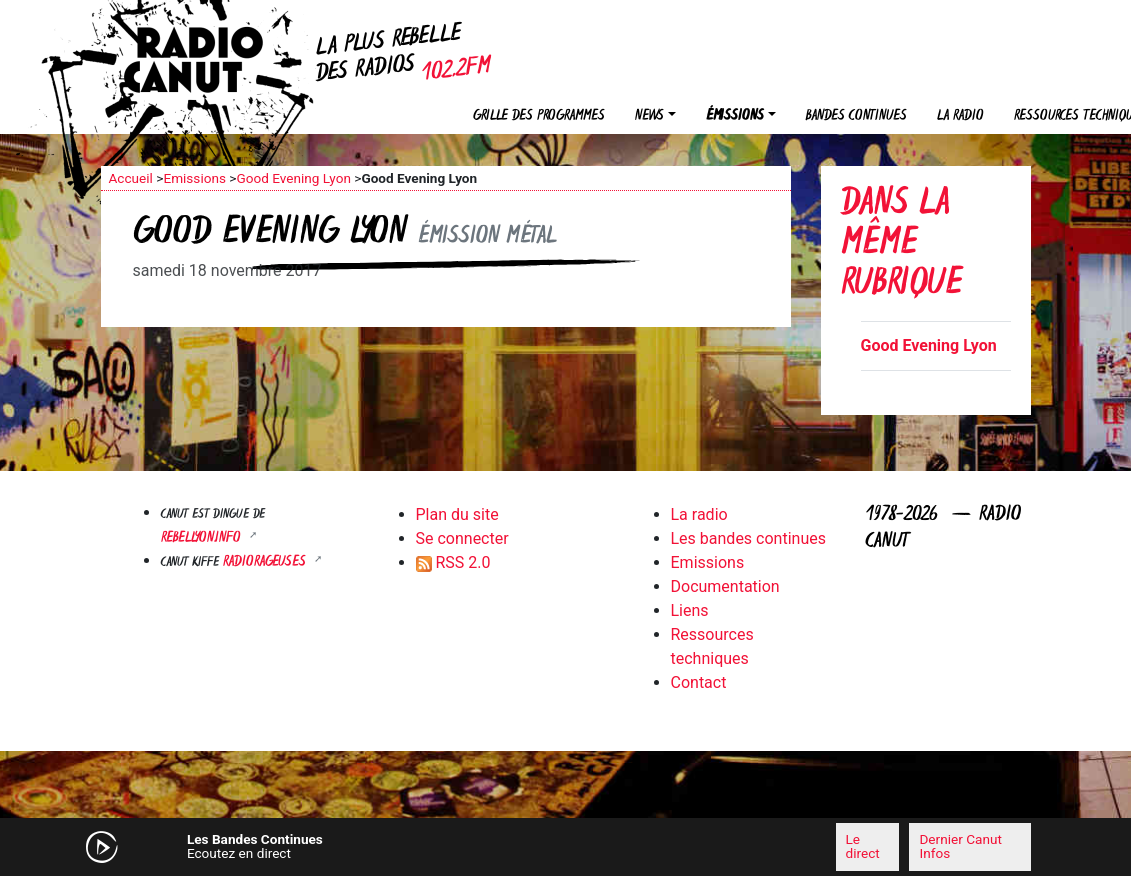 The height and width of the screenshot is (876, 1131). What do you see at coordinates (453, 562) in the screenshot?
I see `RSS 2.0` at bounding box center [453, 562].